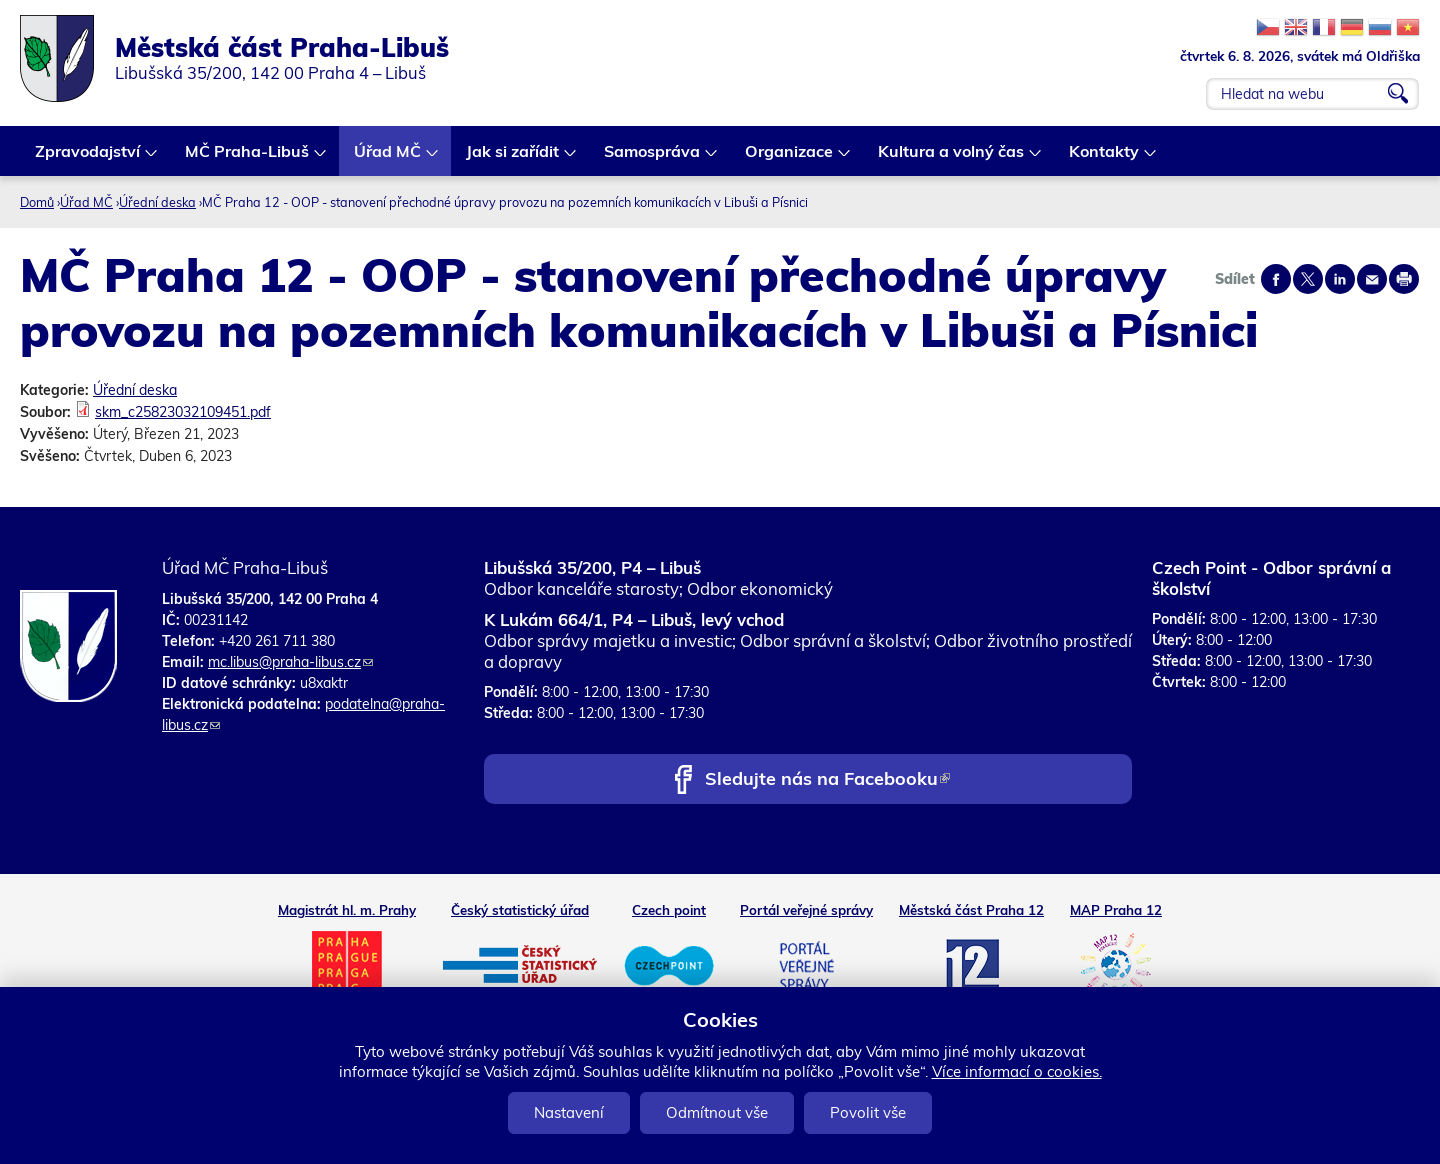 The width and height of the screenshot is (1440, 1164). I want to click on Povolit vše, so click(868, 1112).